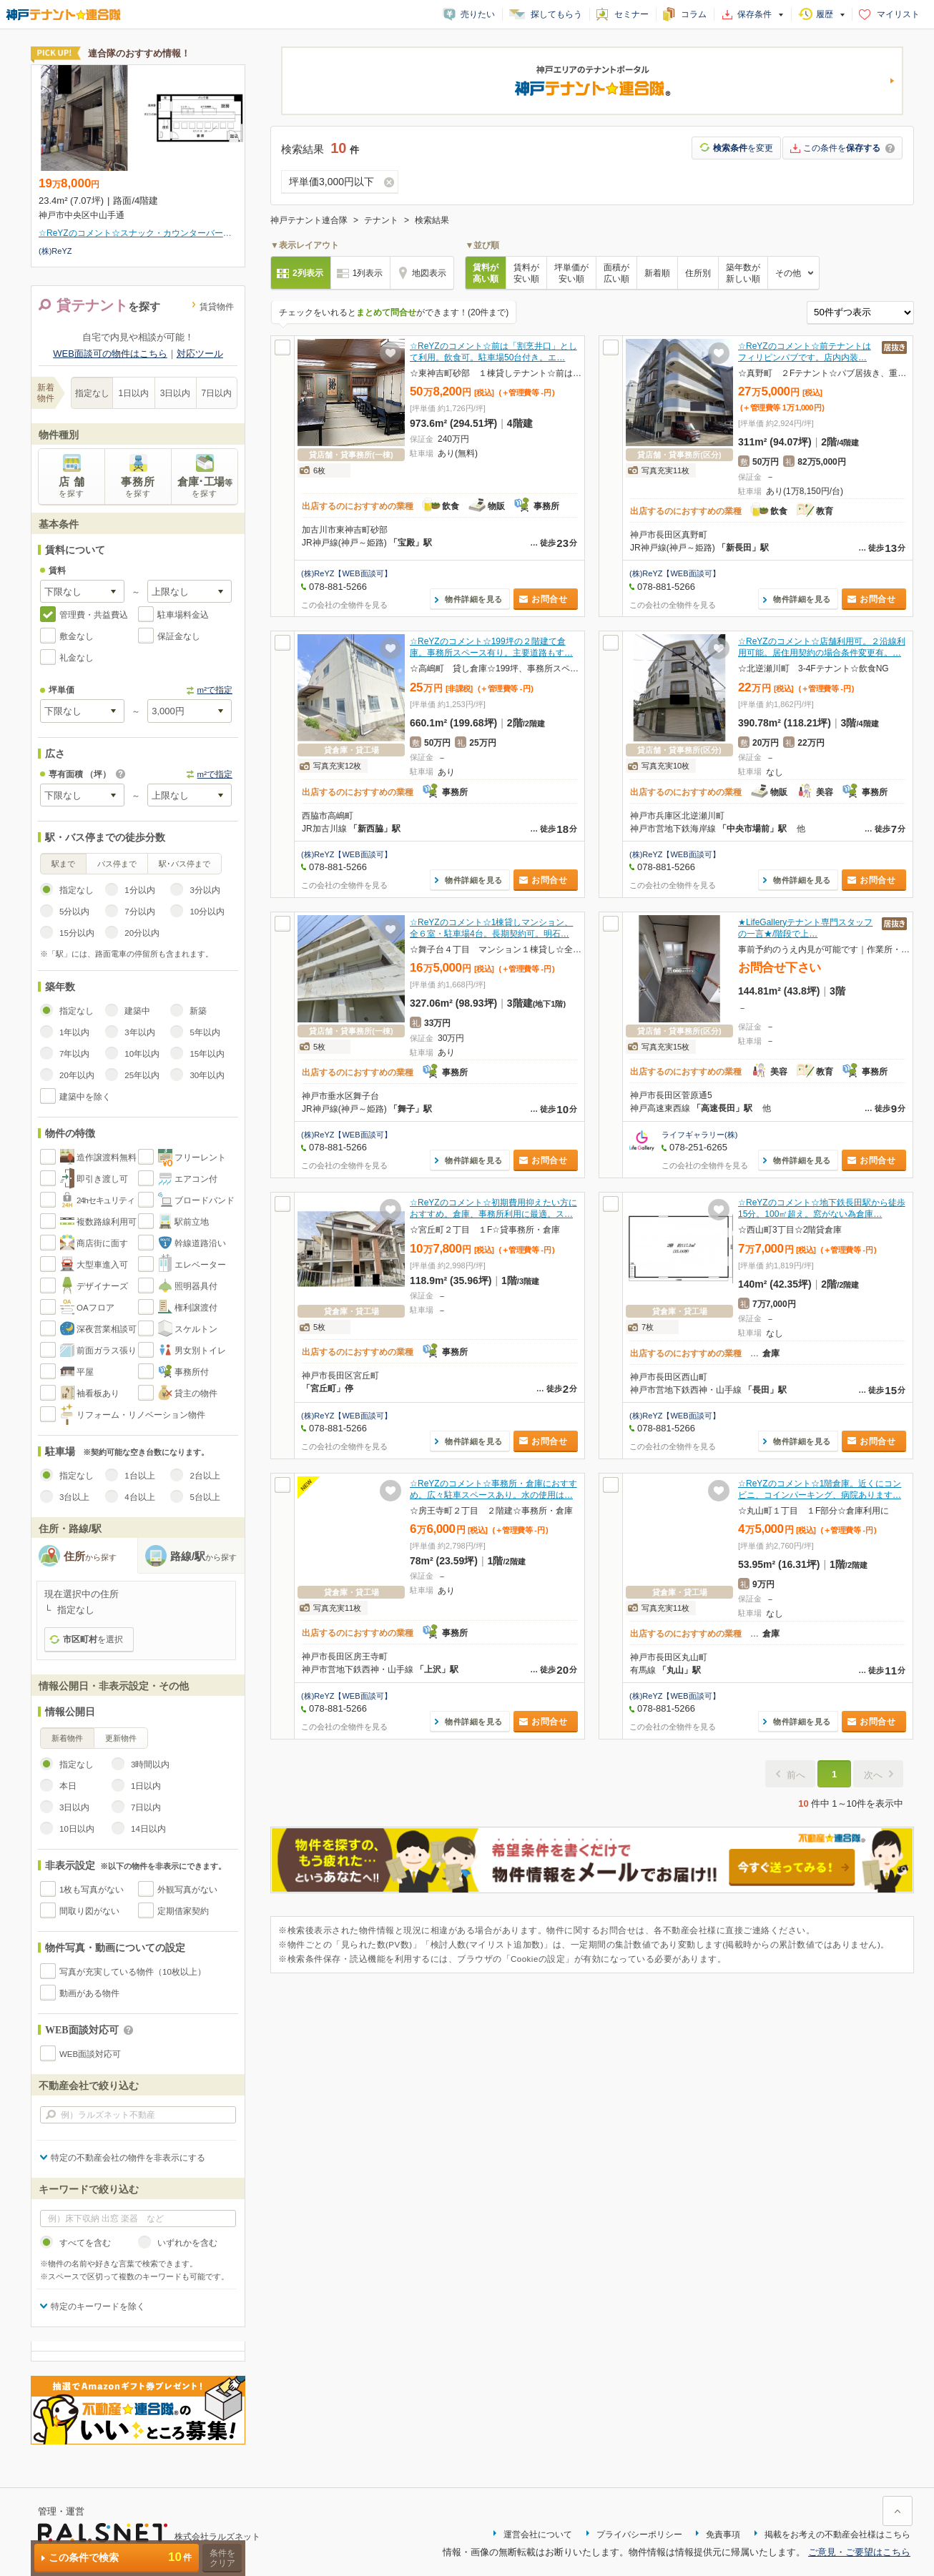 The width and height of the screenshot is (934, 2576). Describe the element at coordinates (207, 1075) in the screenshot. I see `30年以内` at that location.